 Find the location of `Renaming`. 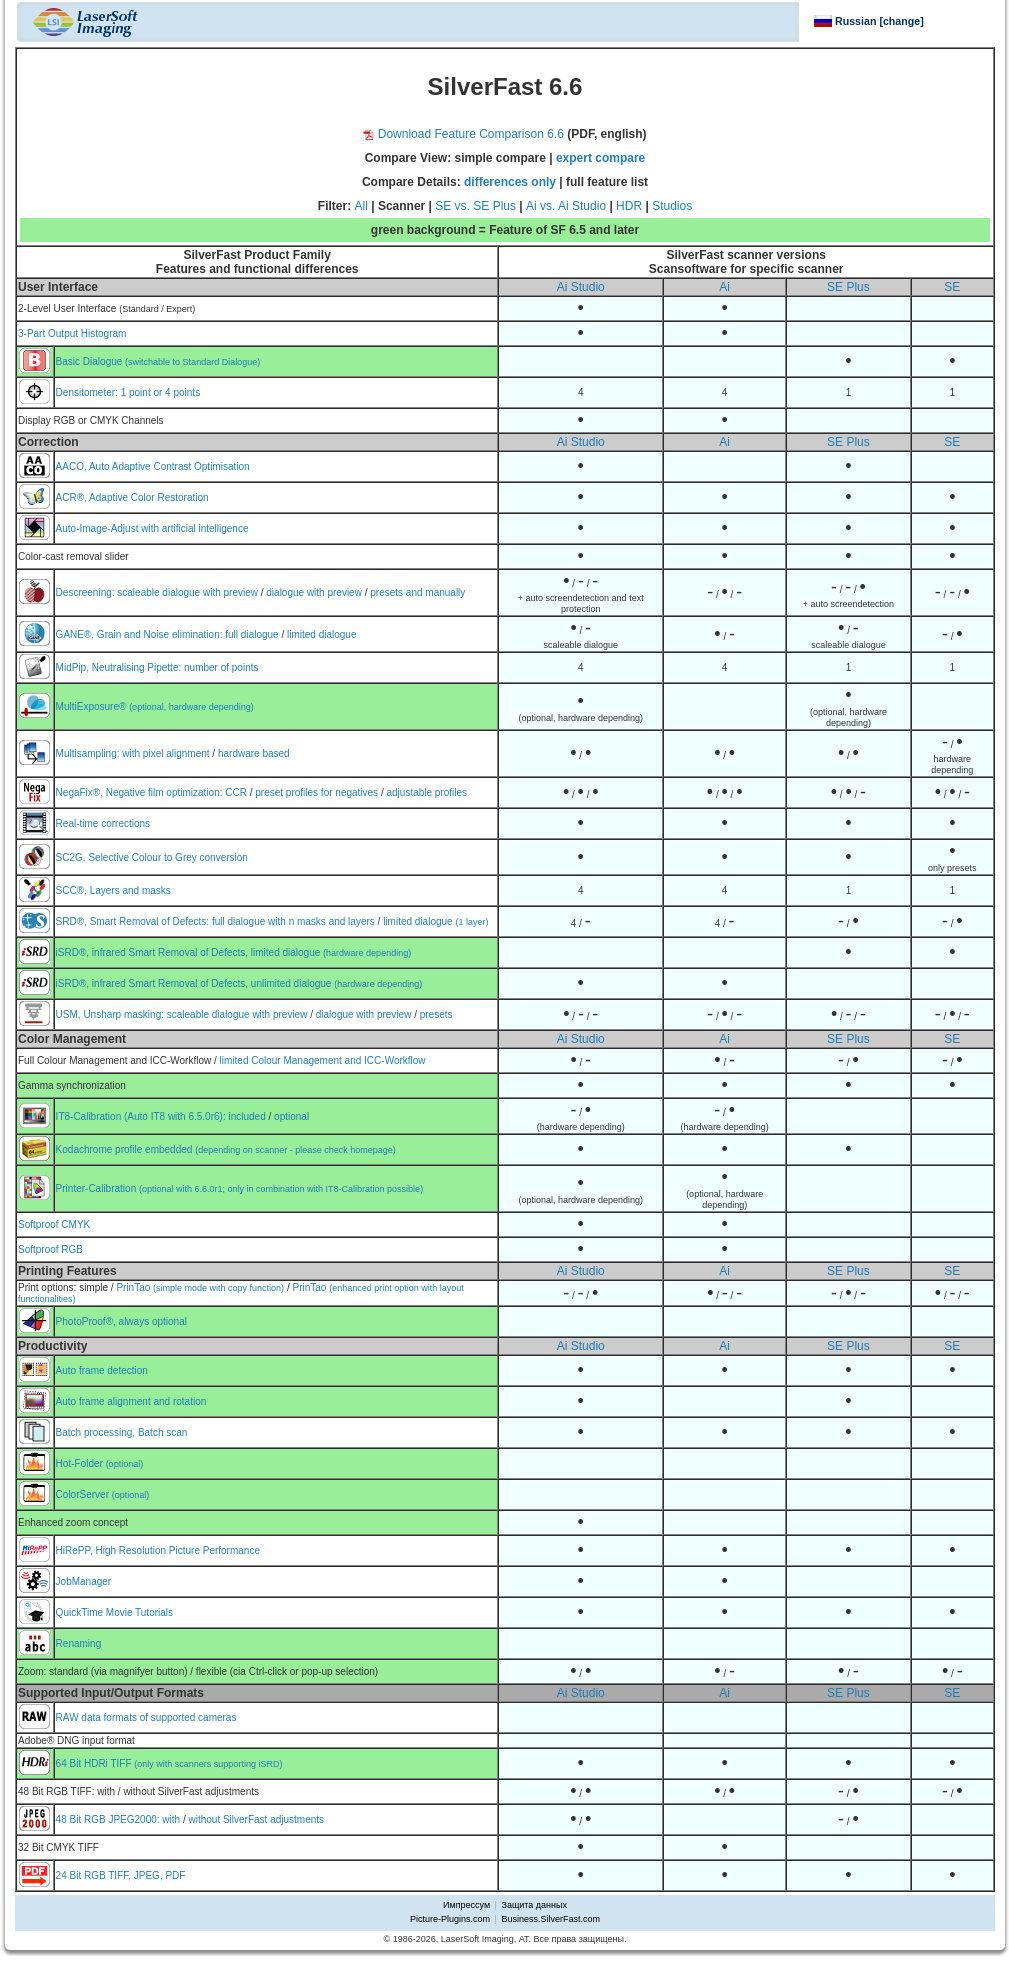

Renaming is located at coordinates (79, 1643).